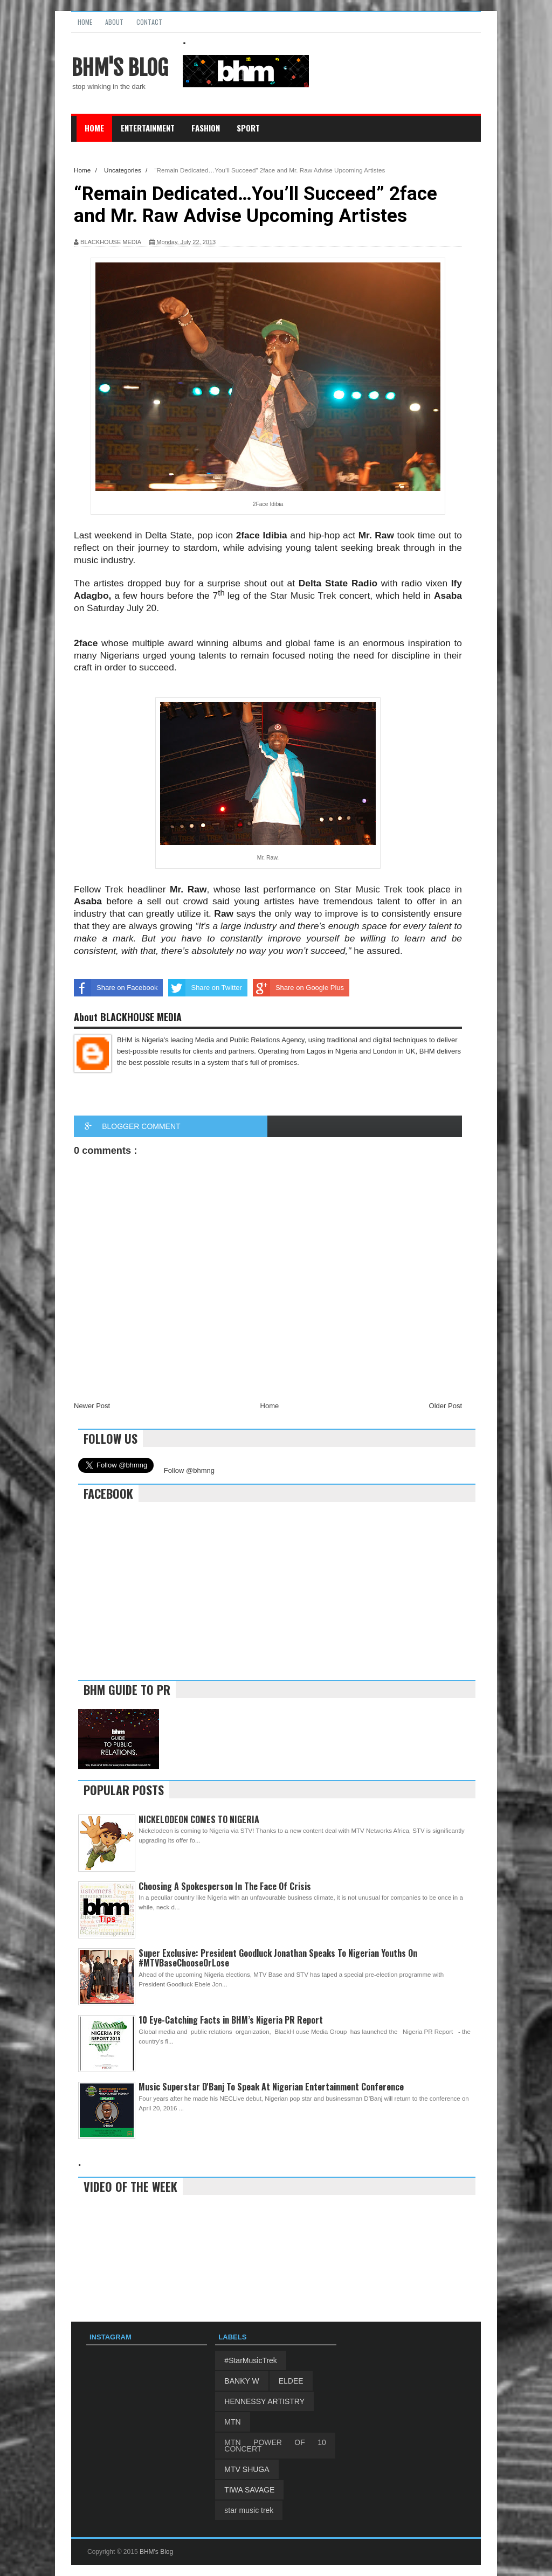 Image resolution: width=552 pixels, height=2576 pixels. Describe the element at coordinates (232, 2422) in the screenshot. I see `MTN` at that location.